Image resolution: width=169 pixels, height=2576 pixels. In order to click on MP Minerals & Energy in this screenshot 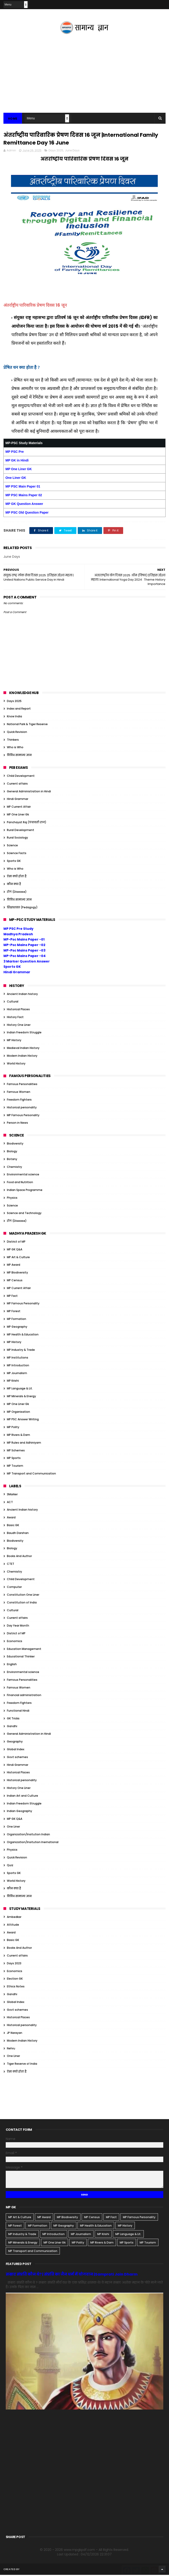, I will do `click(21, 1397)`.